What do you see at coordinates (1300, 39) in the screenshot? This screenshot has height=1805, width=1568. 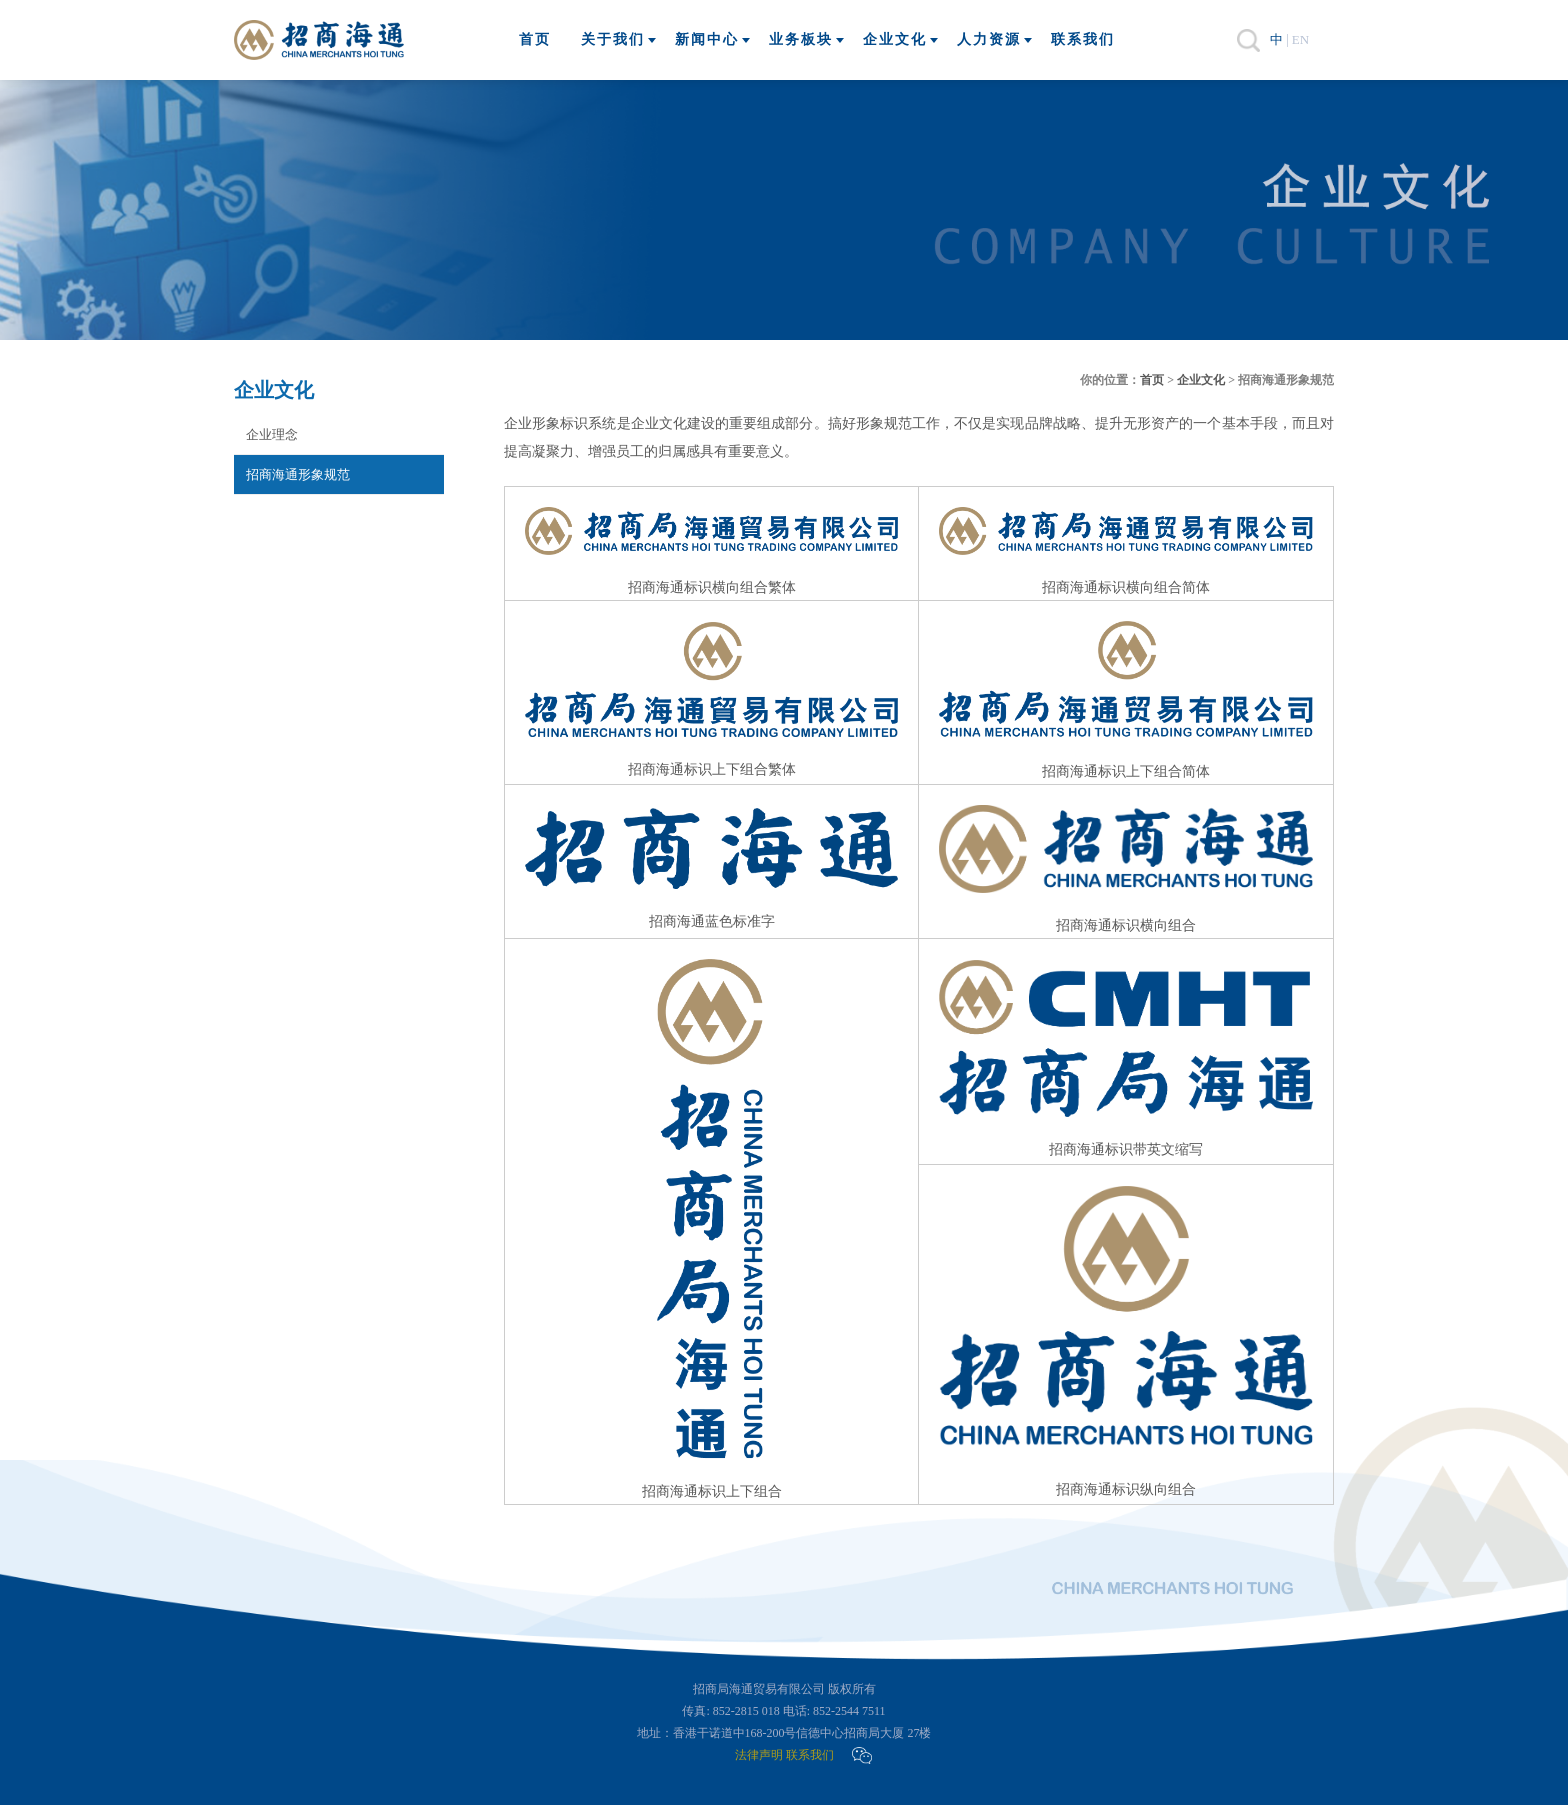 I see `EN` at bounding box center [1300, 39].